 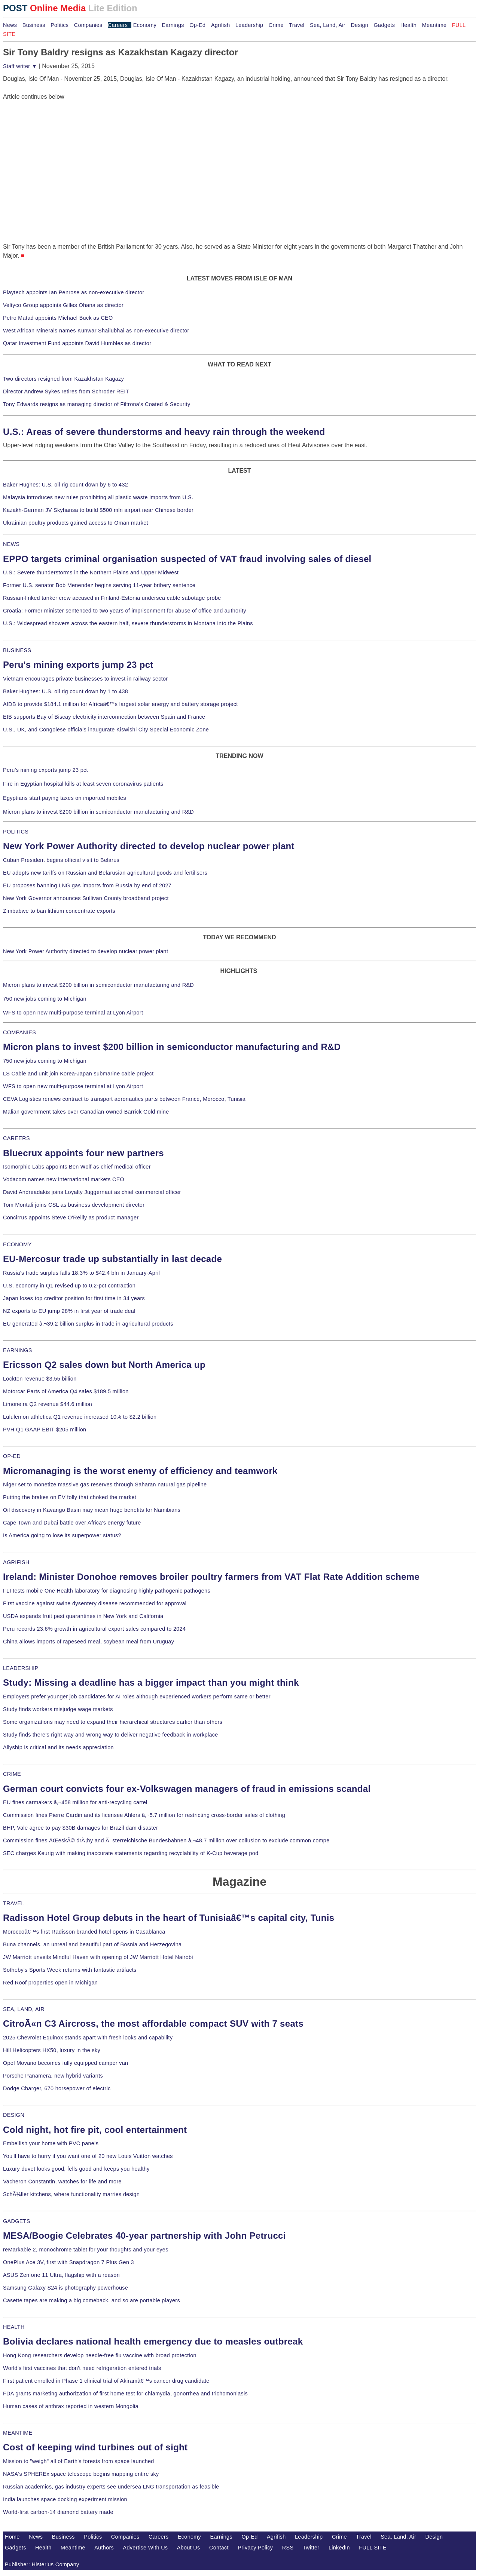 I want to click on LS Cable and unit join Korea-Japan submarine cable project, so click(x=78, y=1074).